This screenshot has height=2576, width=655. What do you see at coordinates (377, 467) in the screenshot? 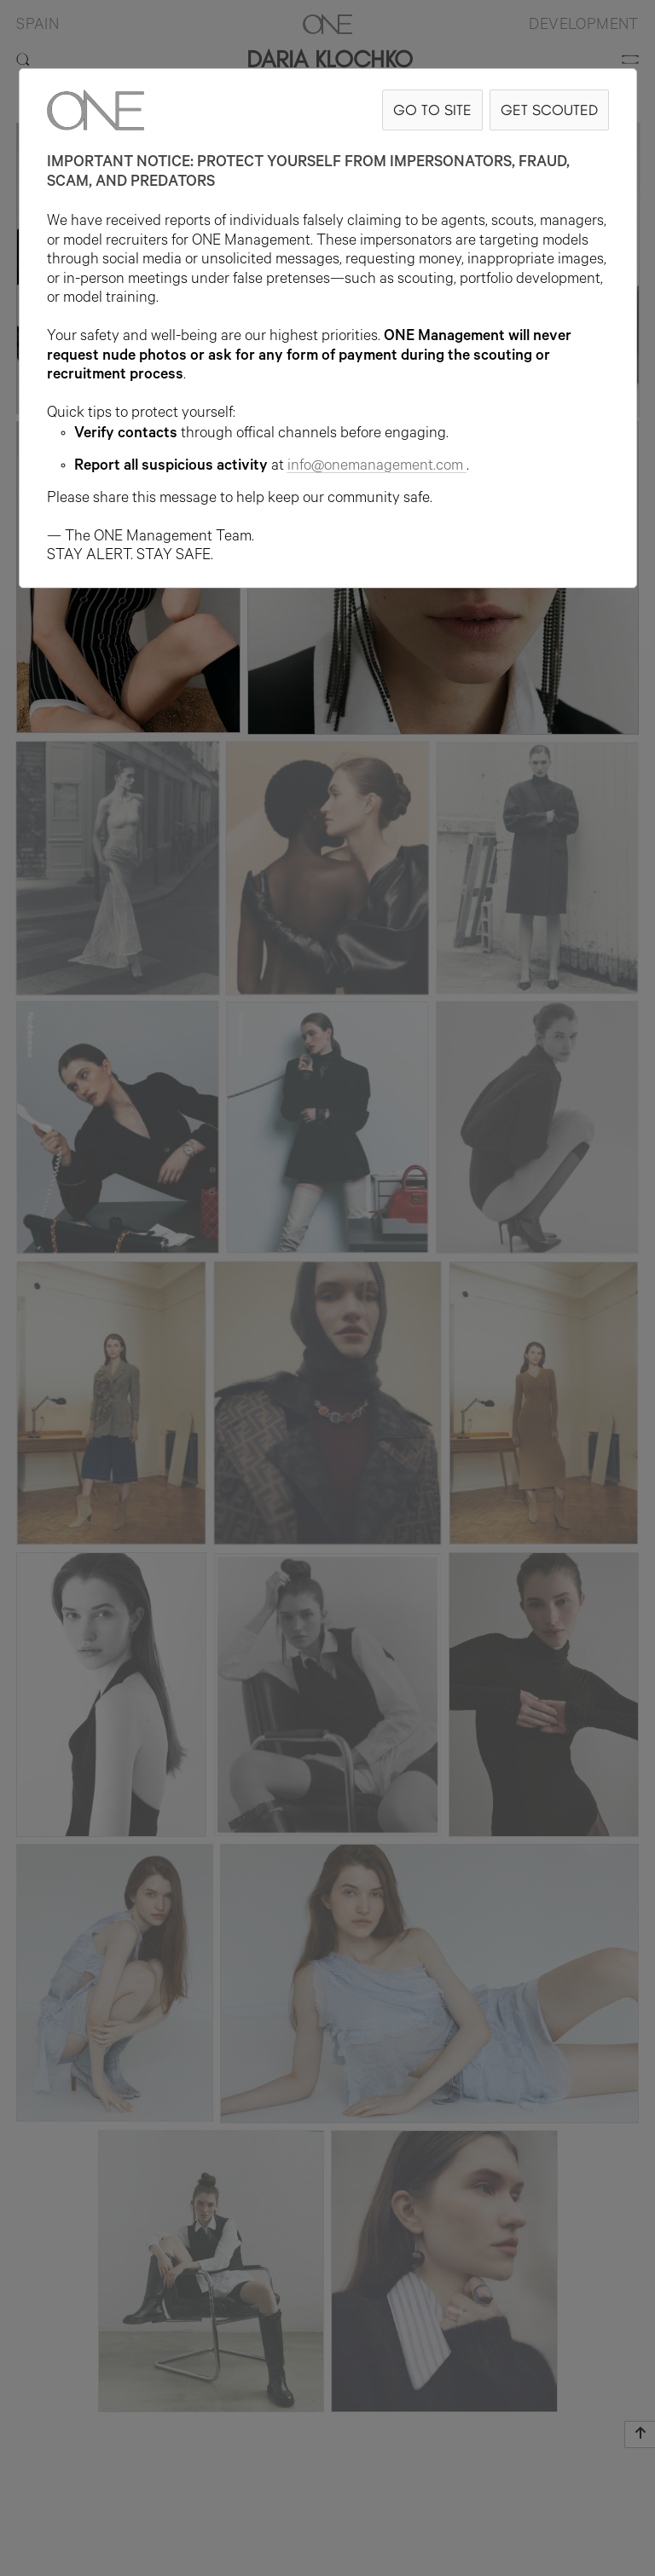
I see `info@onemanagement.com` at bounding box center [377, 467].